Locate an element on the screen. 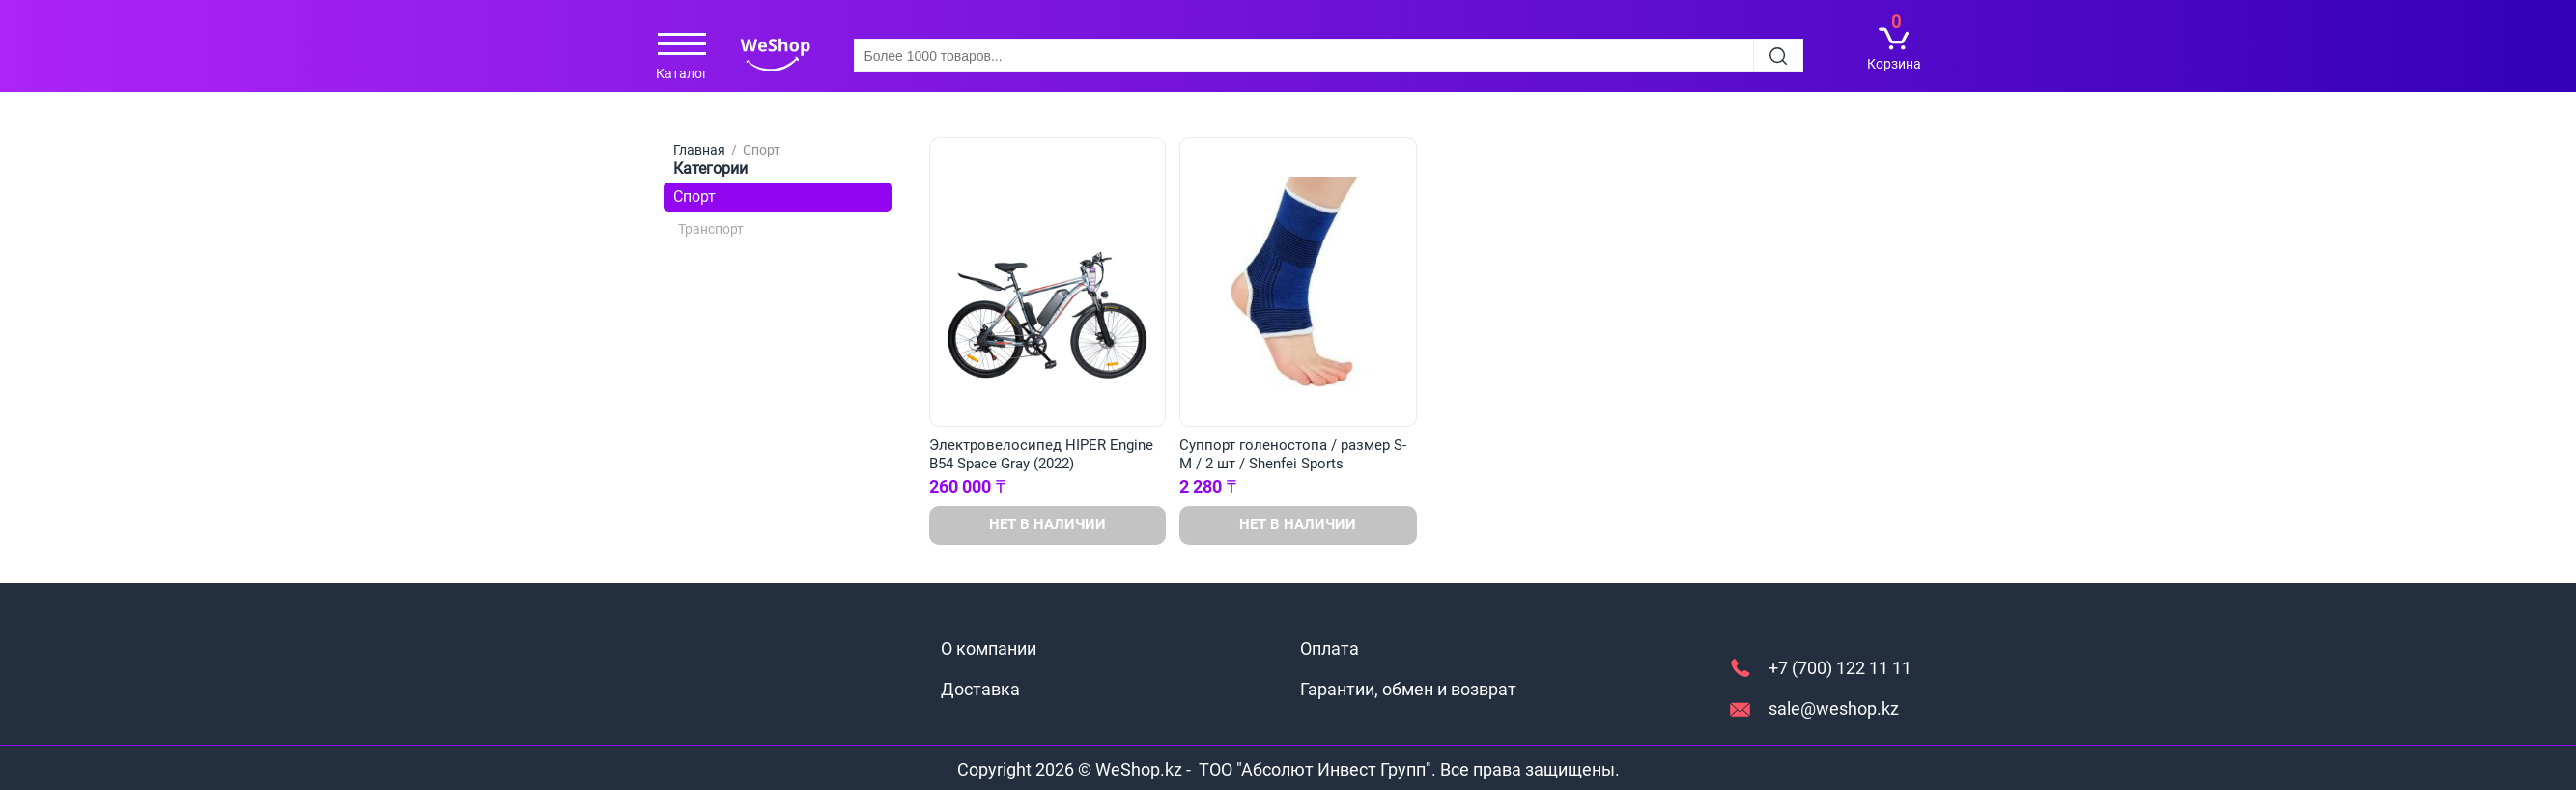 The width and height of the screenshot is (2576, 790). Главная is located at coordinates (699, 149).